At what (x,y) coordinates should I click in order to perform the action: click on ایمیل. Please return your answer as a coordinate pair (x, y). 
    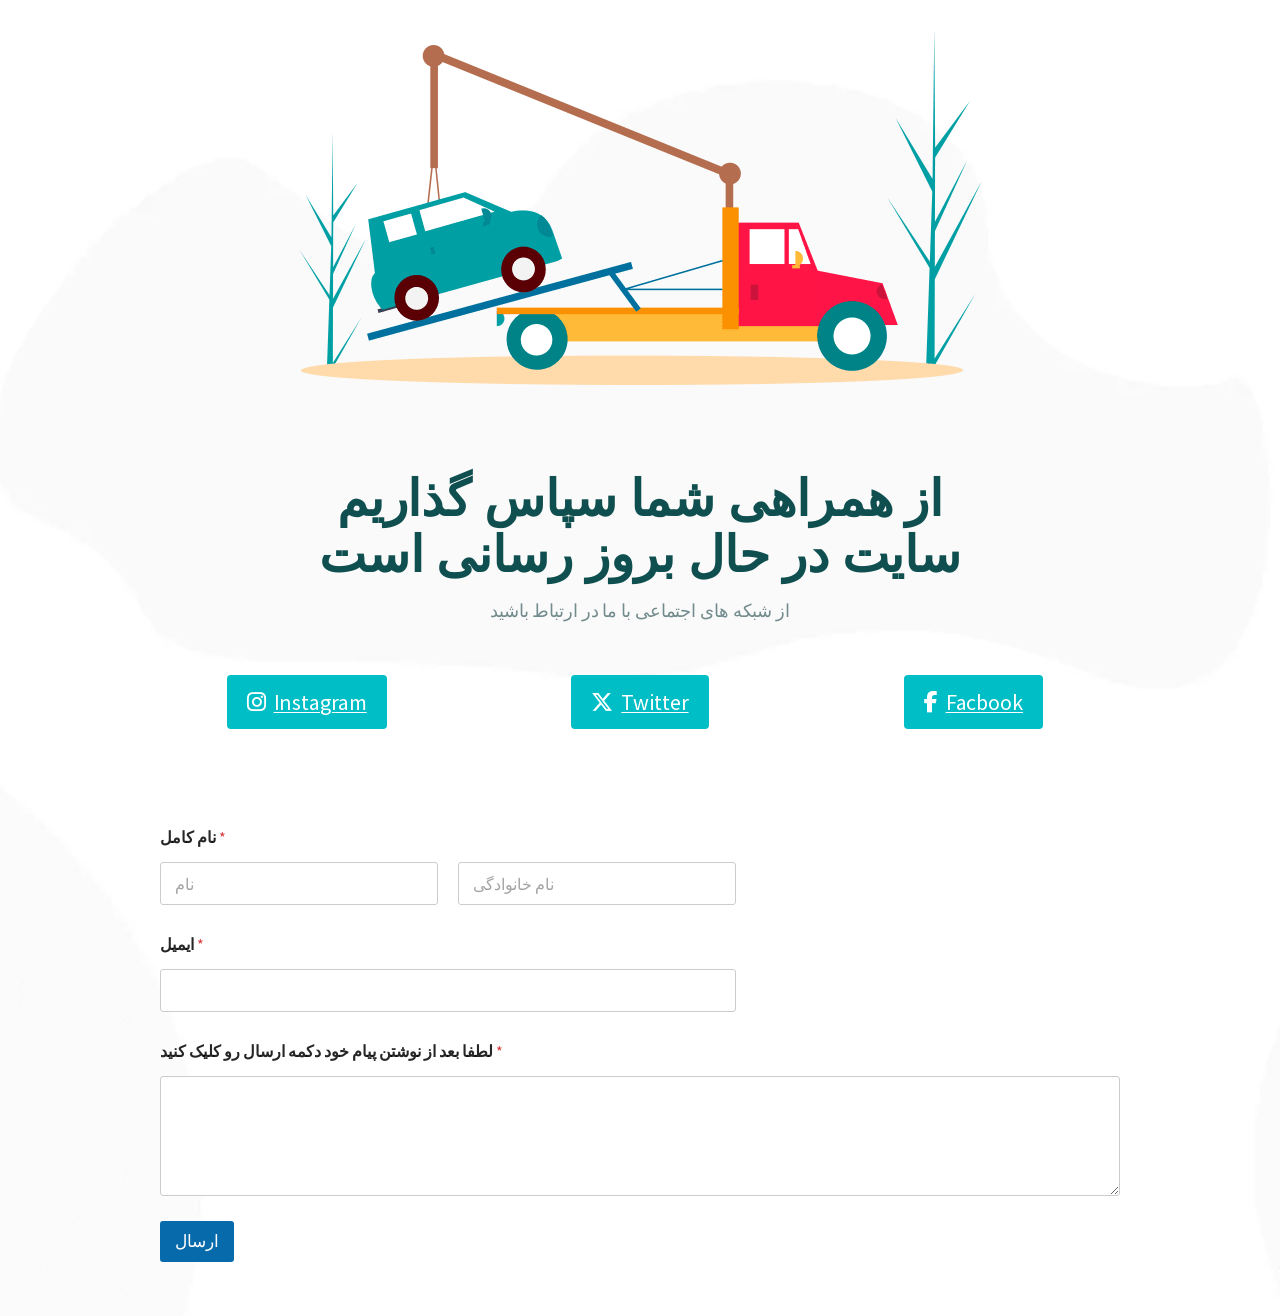
    Looking at the image, I should click on (182, 944).